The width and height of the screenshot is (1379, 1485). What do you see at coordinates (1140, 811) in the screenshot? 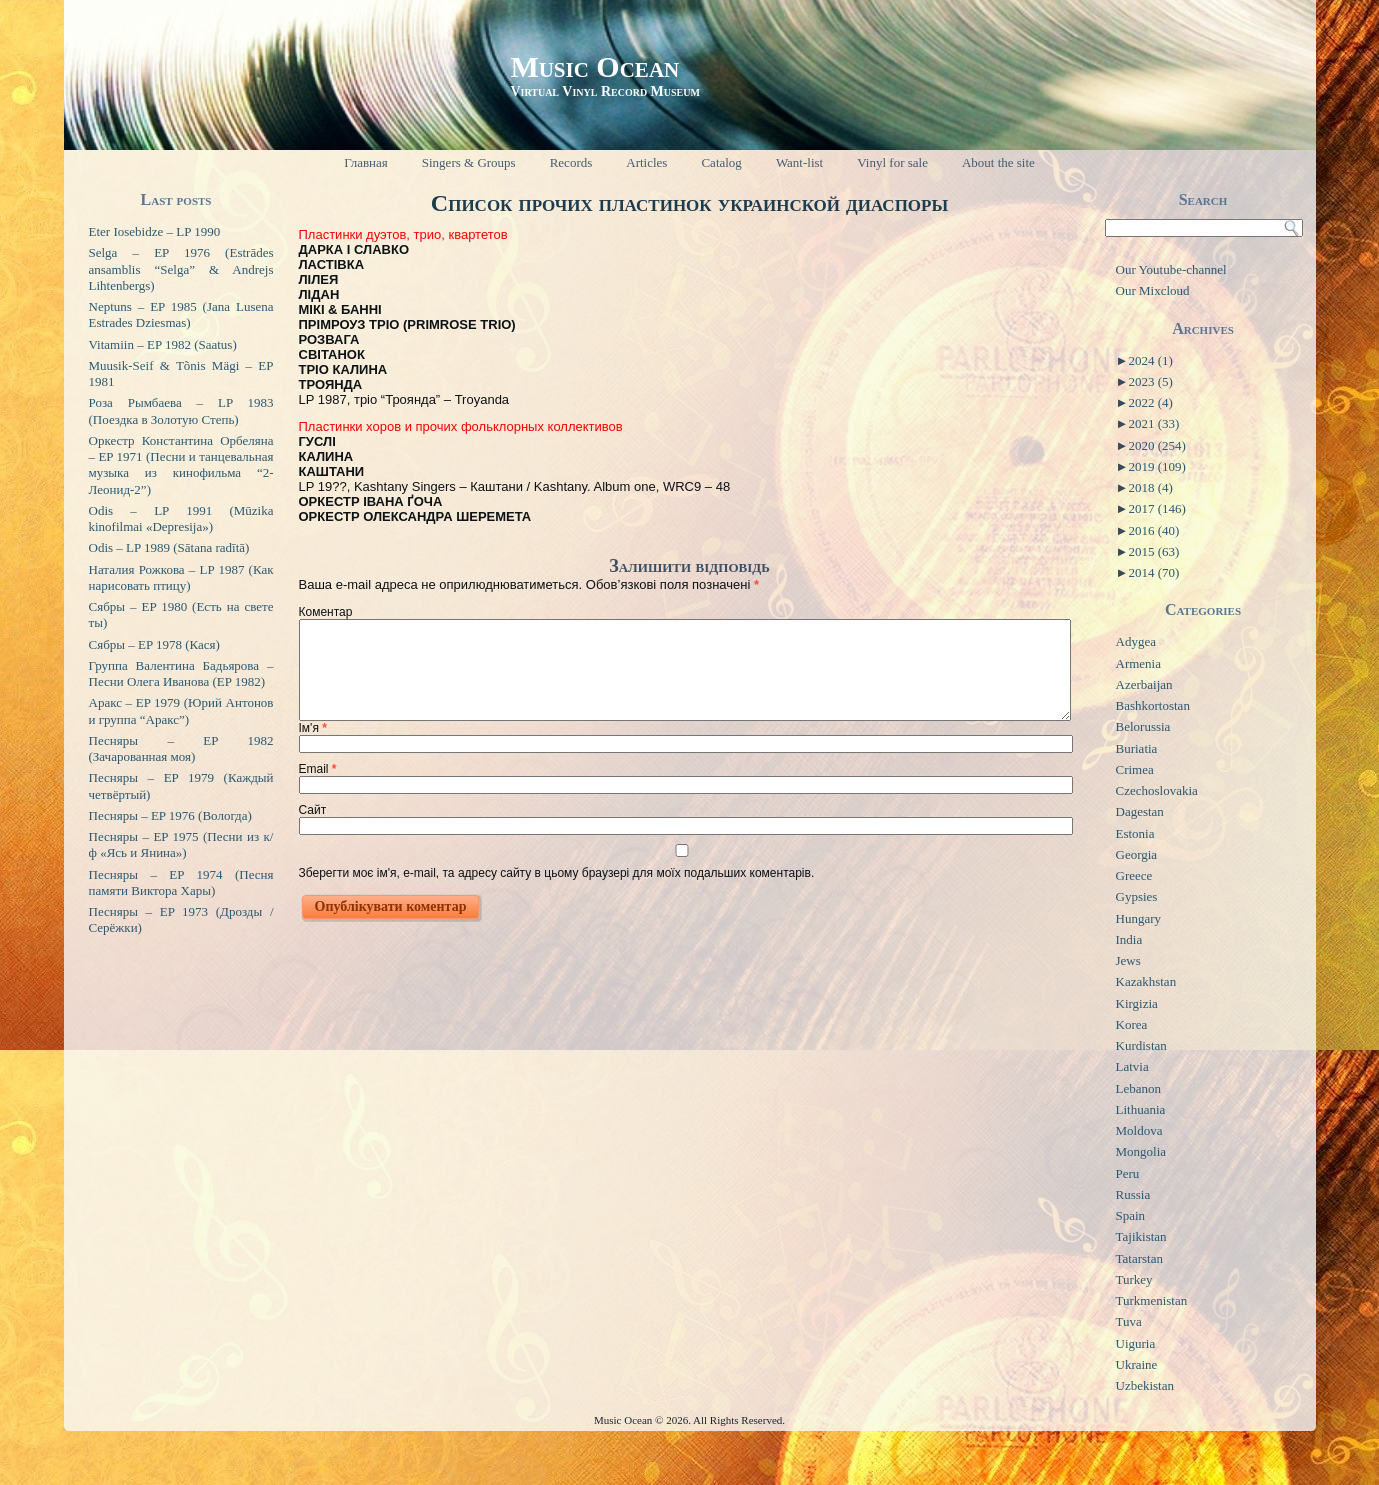
I see `Dagestan` at bounding box center [1140, 811].